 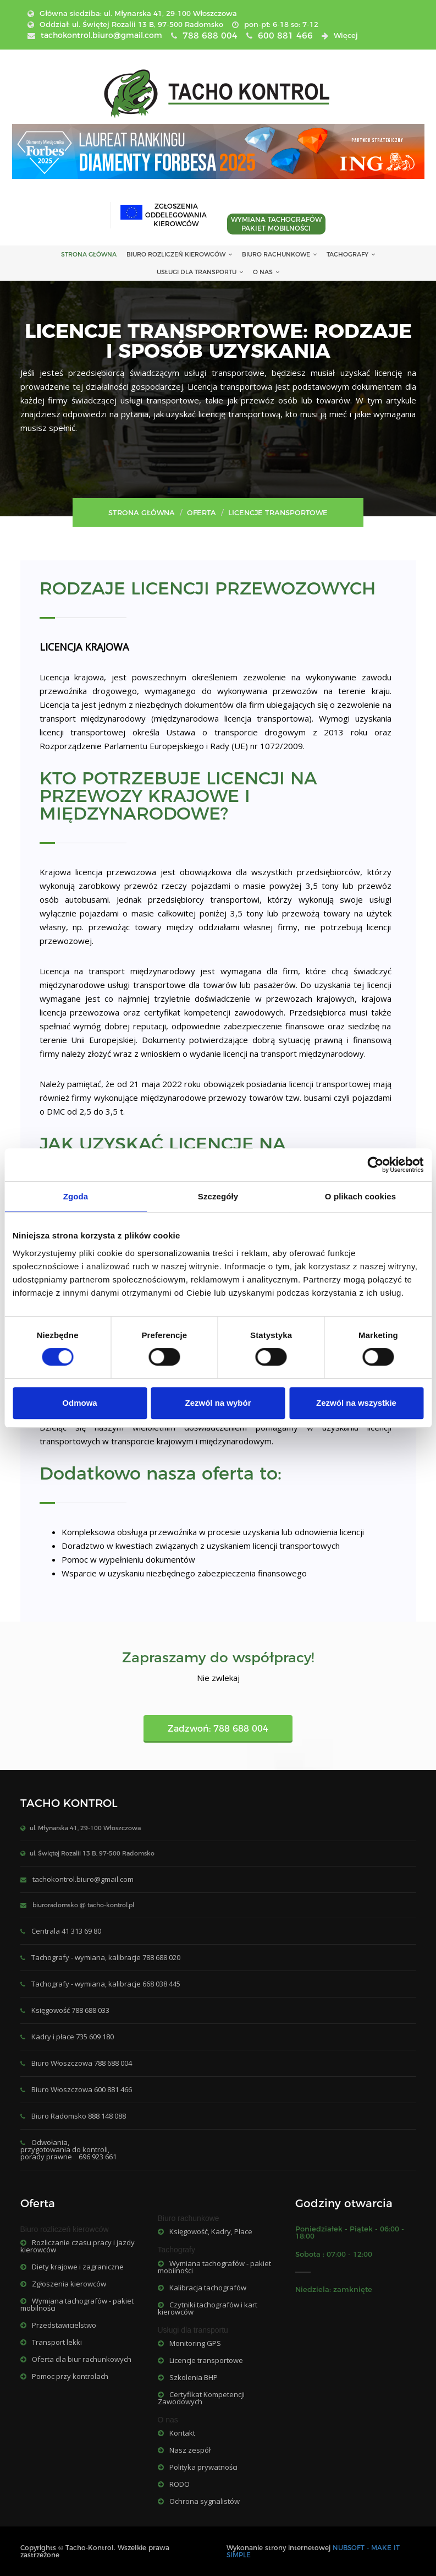 I want to click on Ochrona sygnalistów, so click(x=199, y=2501).